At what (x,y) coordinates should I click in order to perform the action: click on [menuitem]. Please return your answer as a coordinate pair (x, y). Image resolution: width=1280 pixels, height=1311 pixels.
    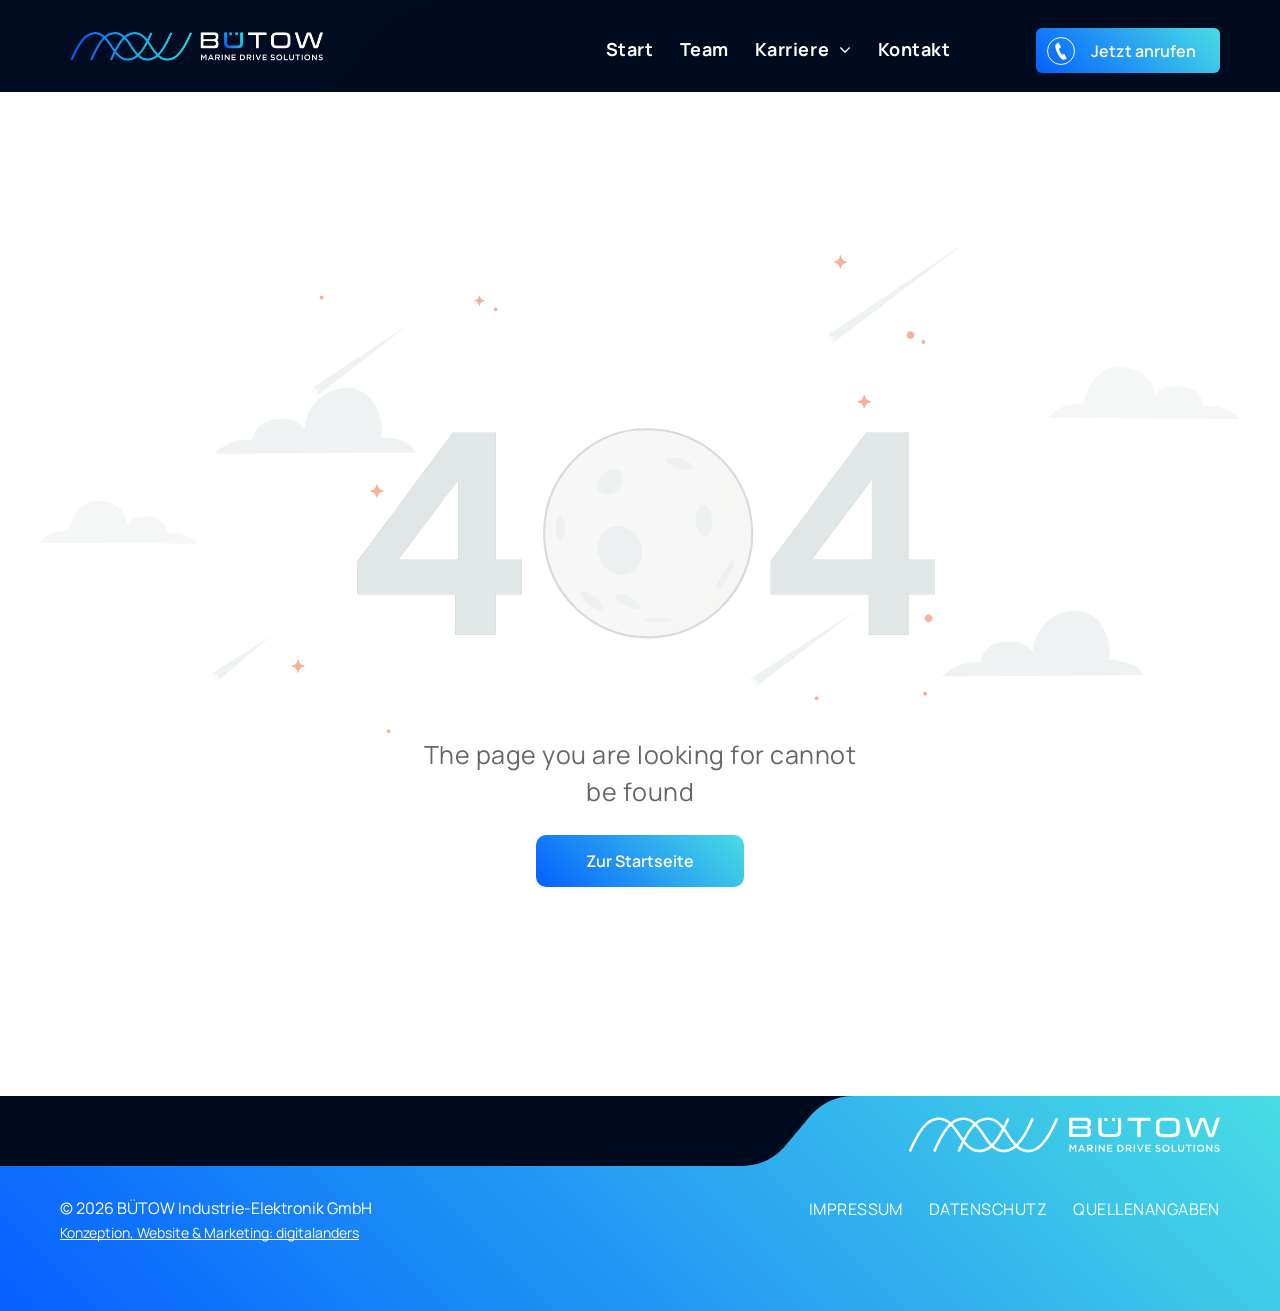
    Looking at the image, I should click on (617, 49).